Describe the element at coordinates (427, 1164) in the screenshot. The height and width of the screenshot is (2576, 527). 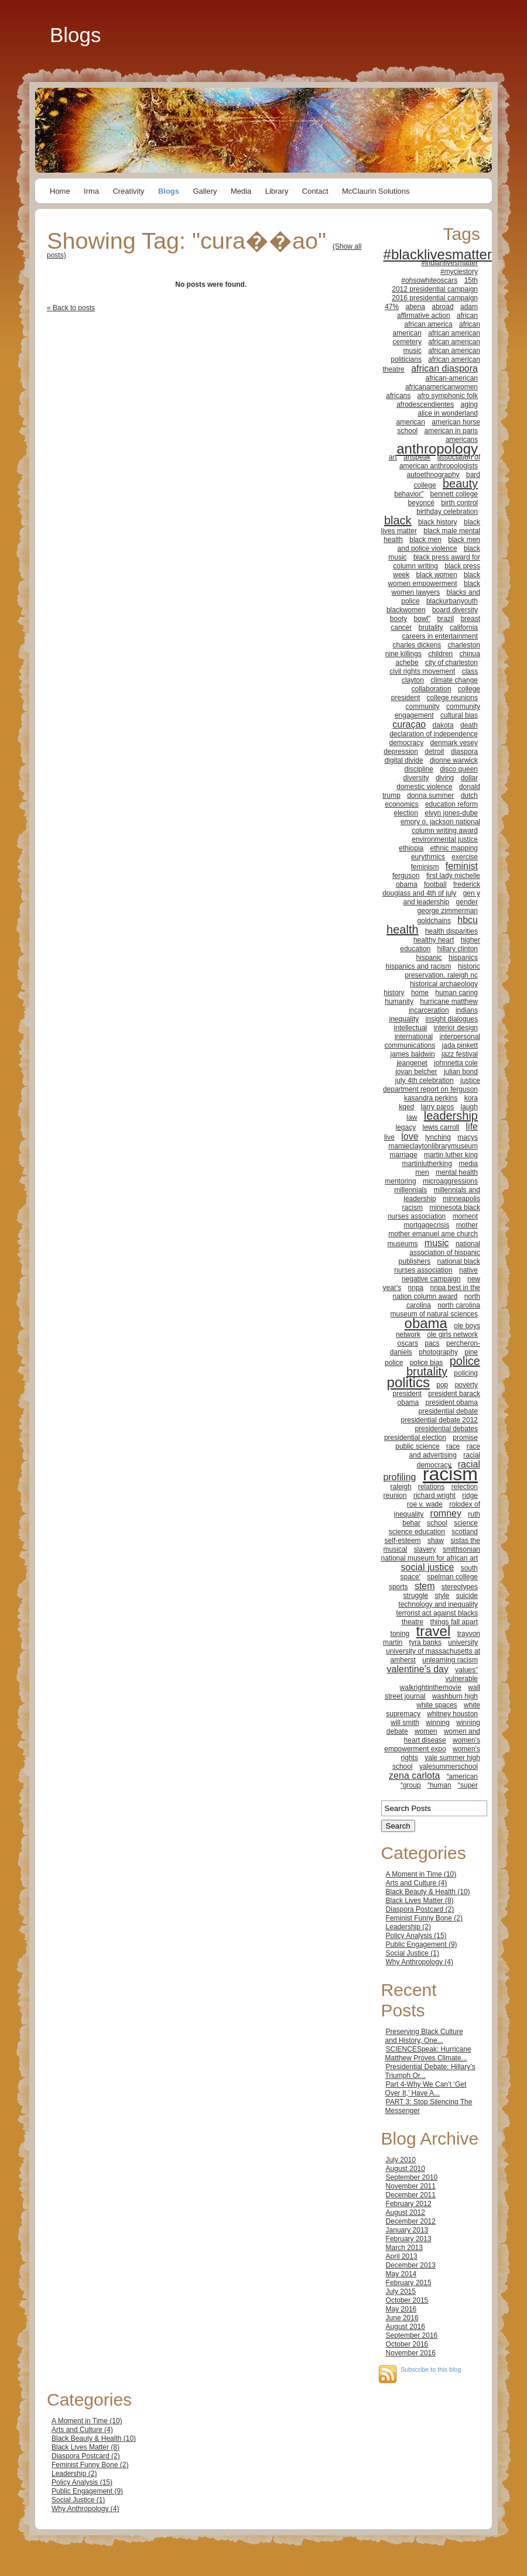
I see `martinlutherking` at that location.